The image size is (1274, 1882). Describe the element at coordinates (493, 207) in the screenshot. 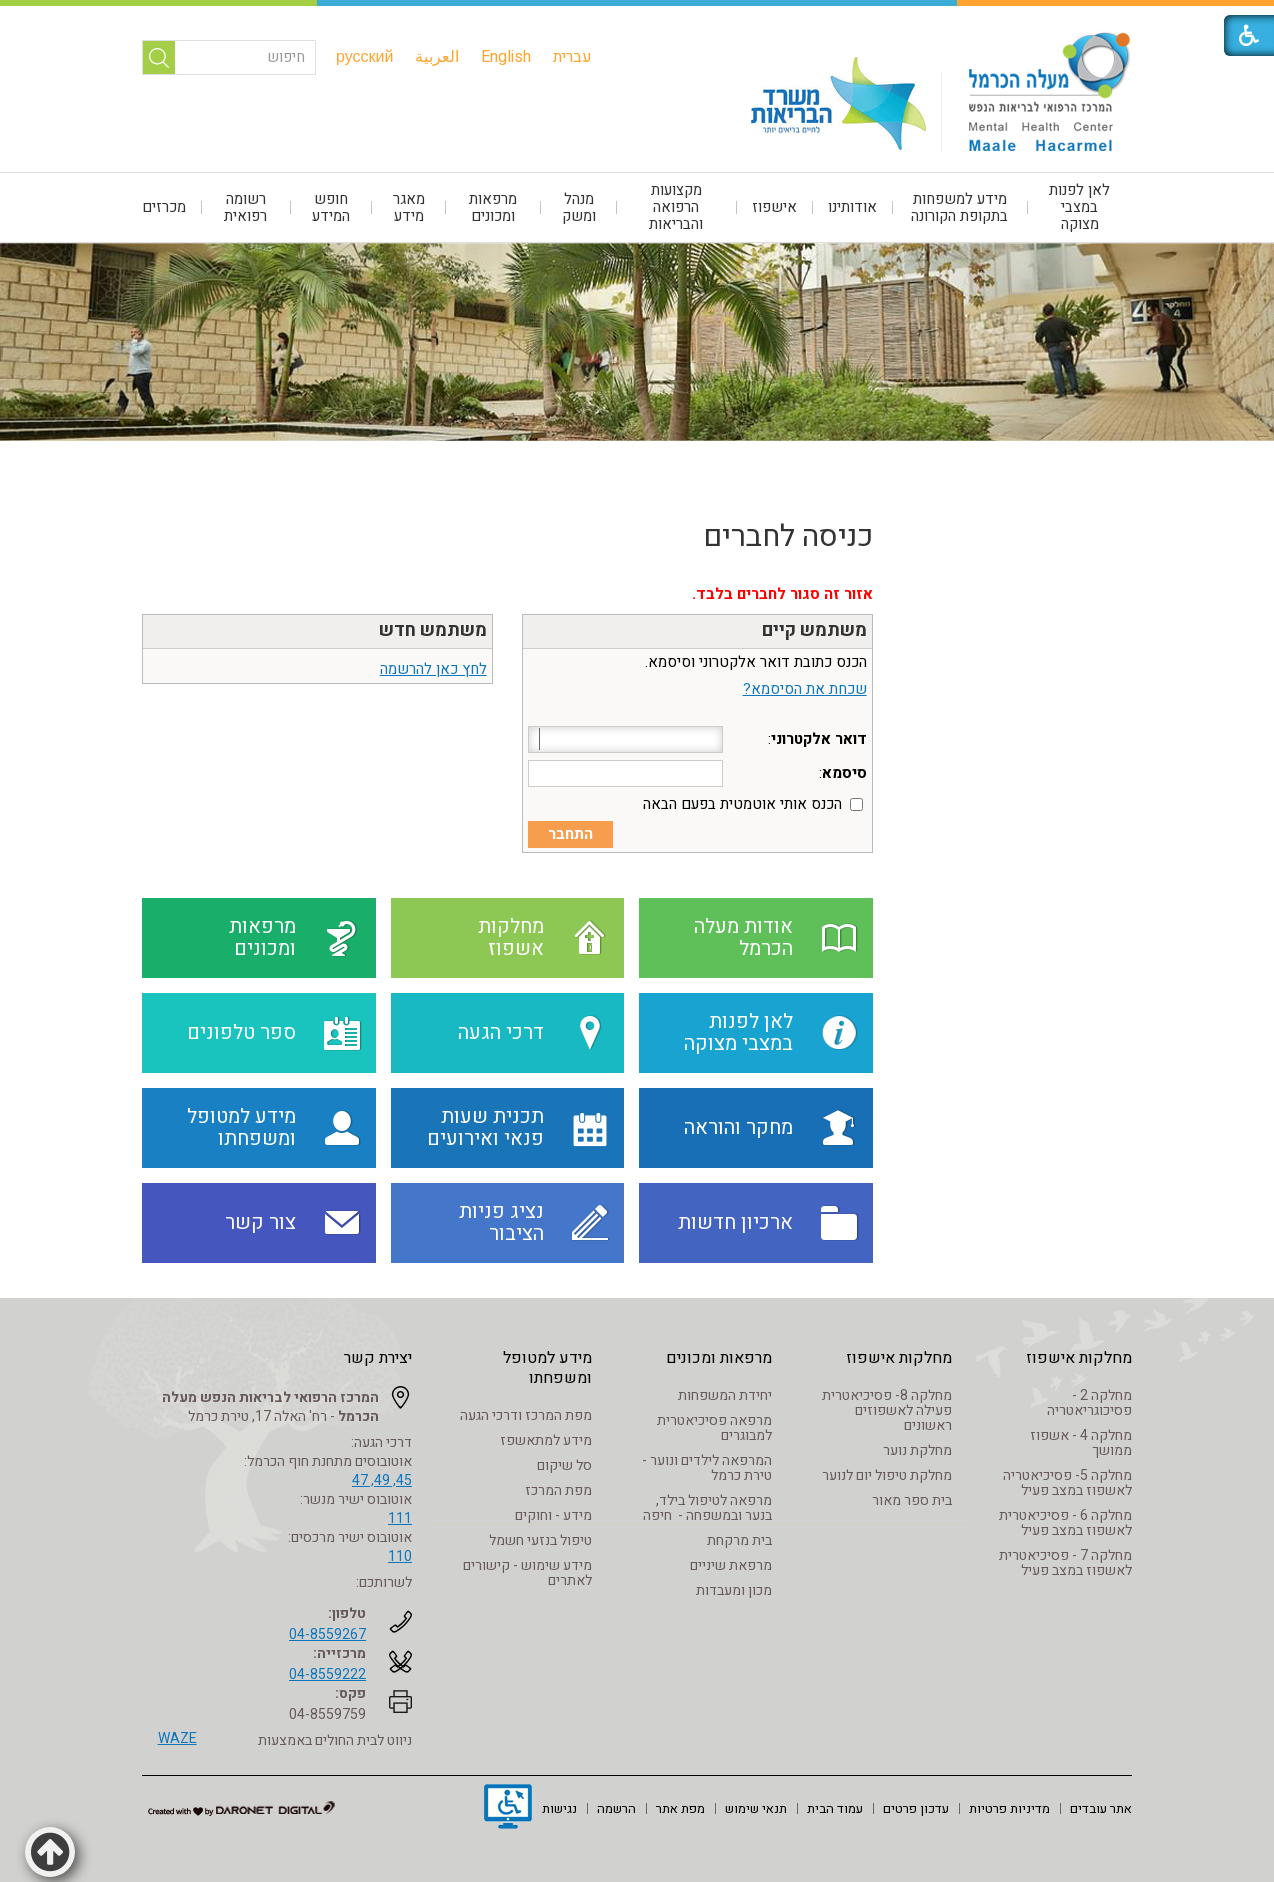

I see `מרפאות ומכונים` at that location.